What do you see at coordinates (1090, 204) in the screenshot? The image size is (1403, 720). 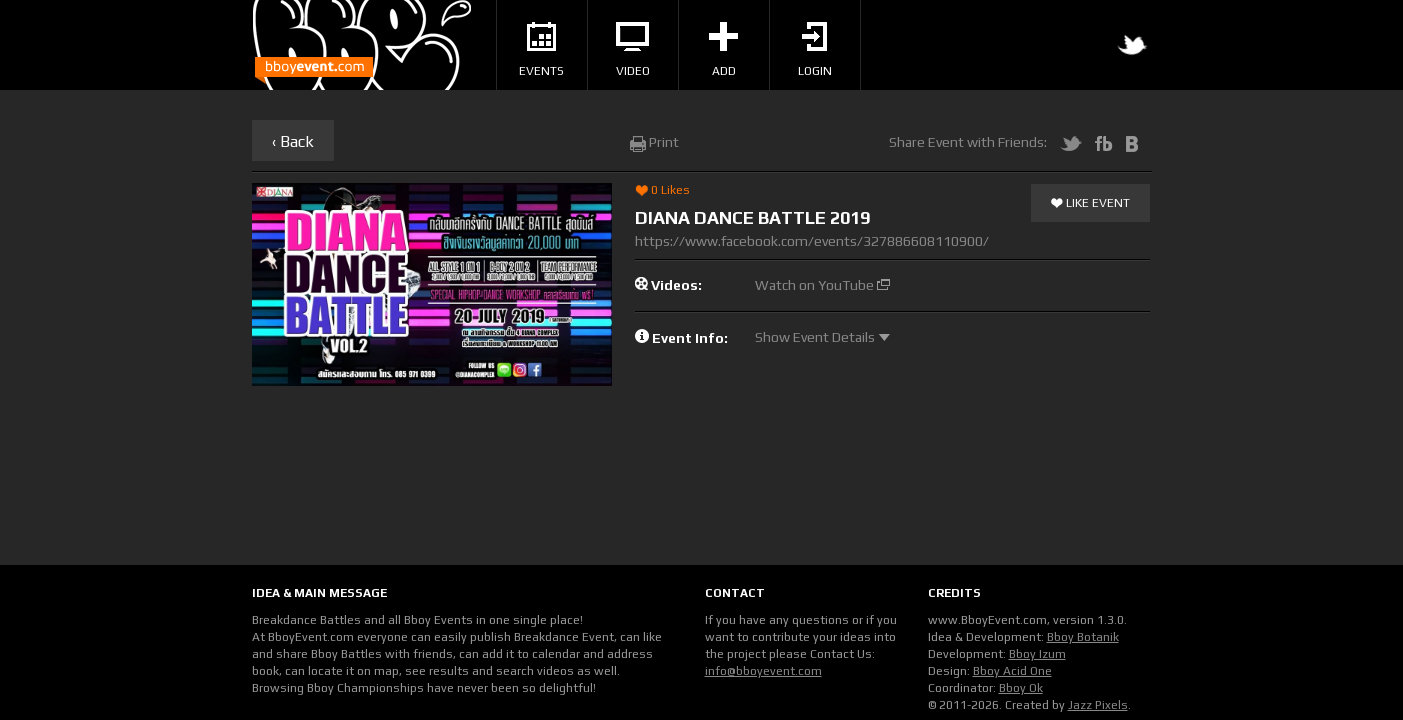 I see `Like Event` at bounding box center [1090, 204].